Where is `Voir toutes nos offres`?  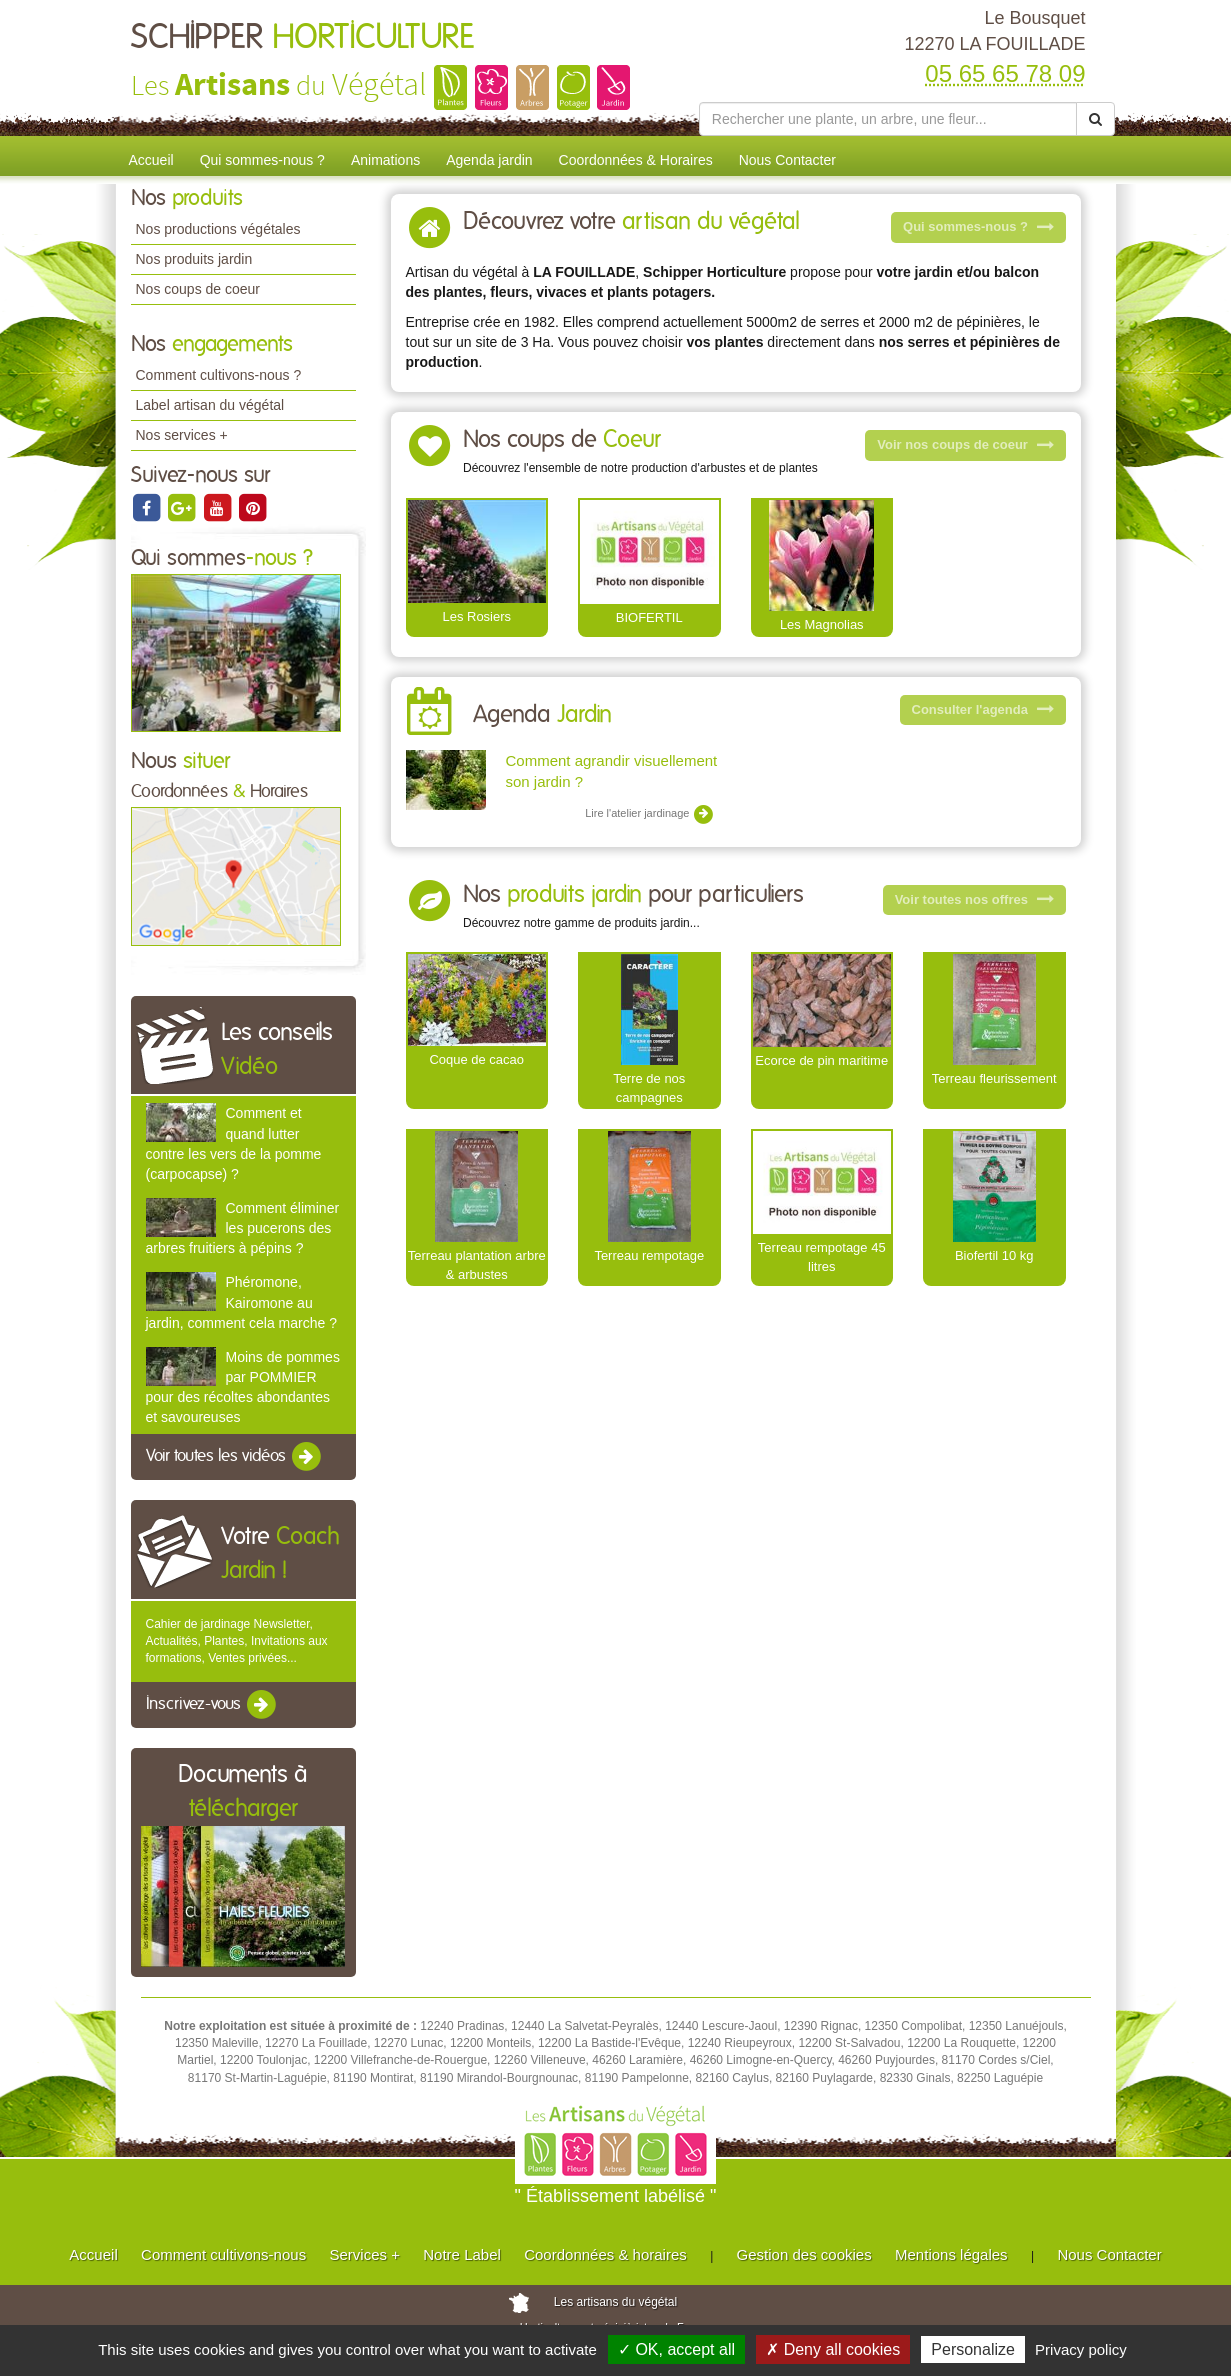 Voir toutes nos offres is located at coordinates (974, 899).